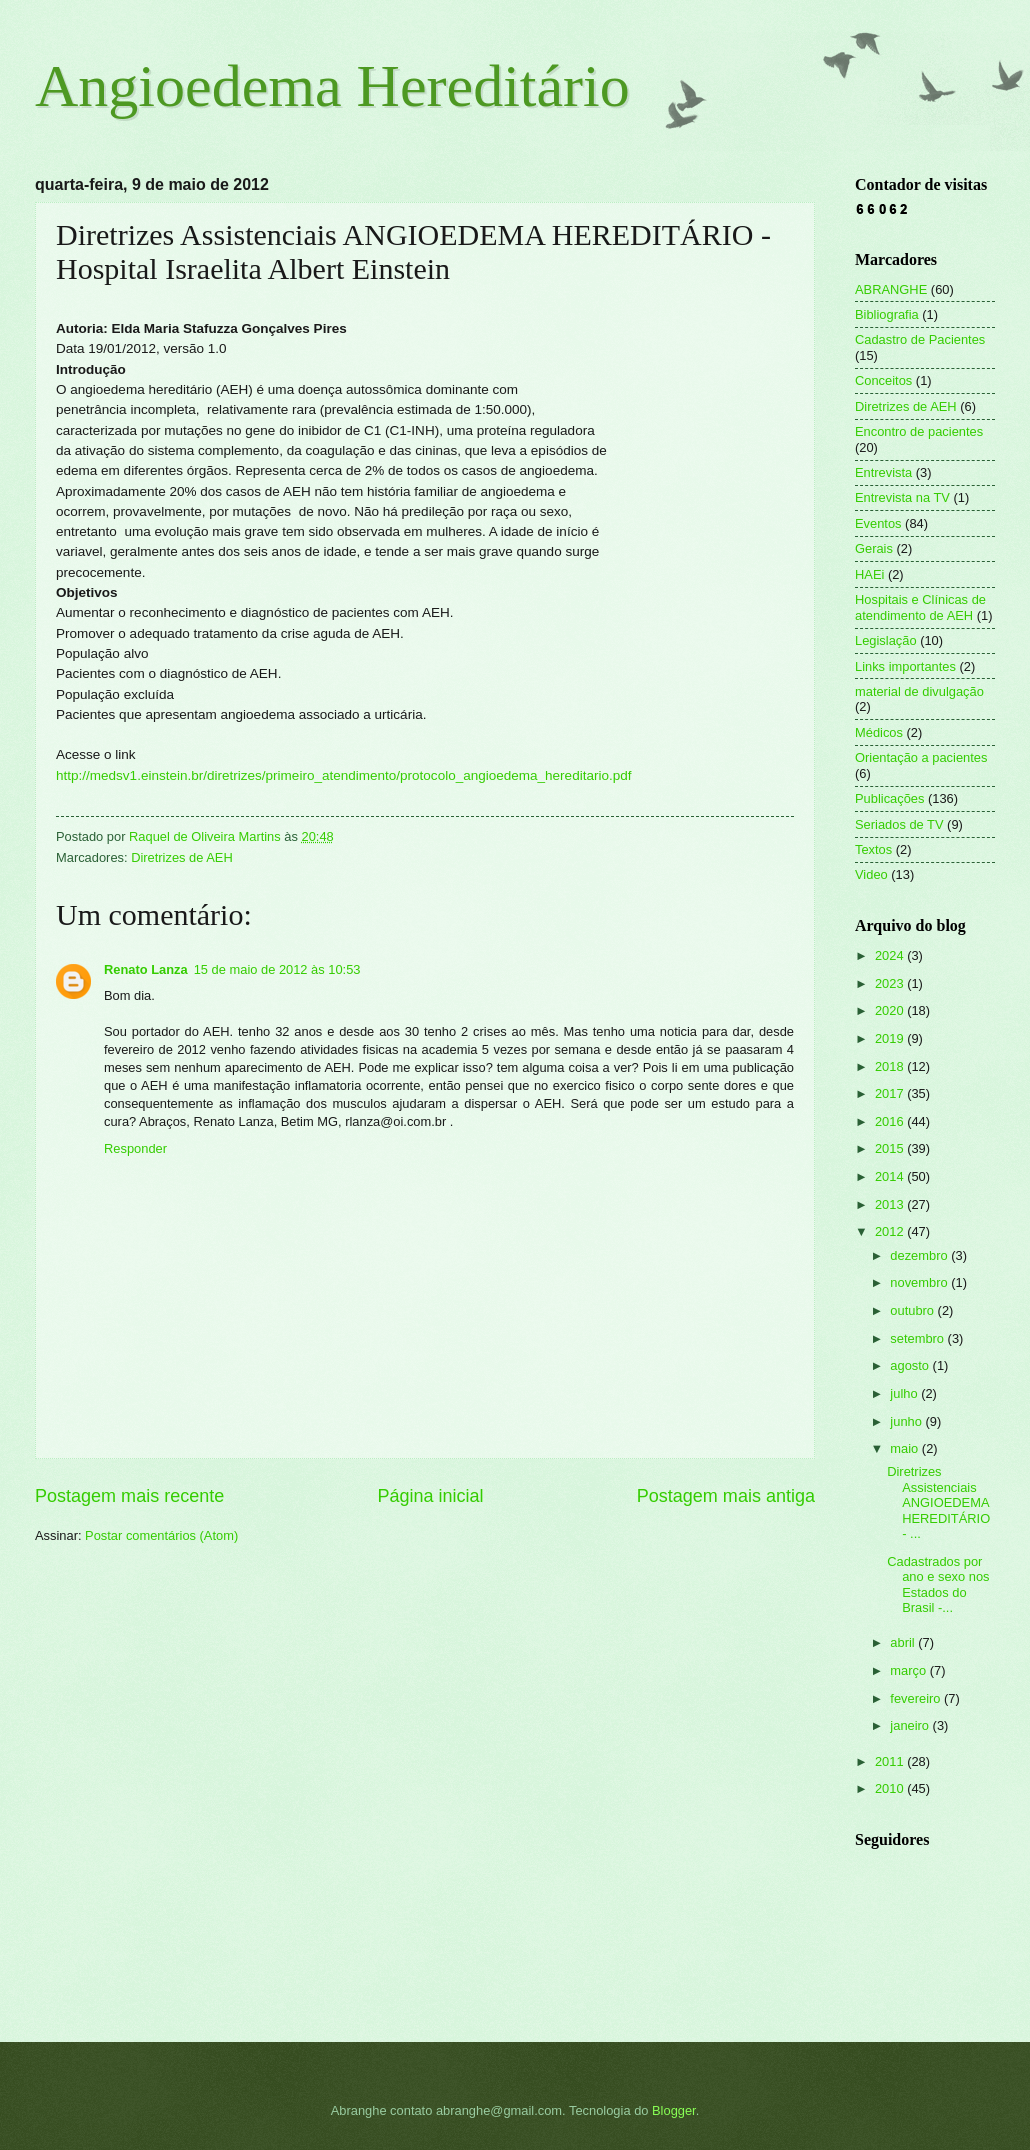  I want to click on janeiro, so click(911, 1725).